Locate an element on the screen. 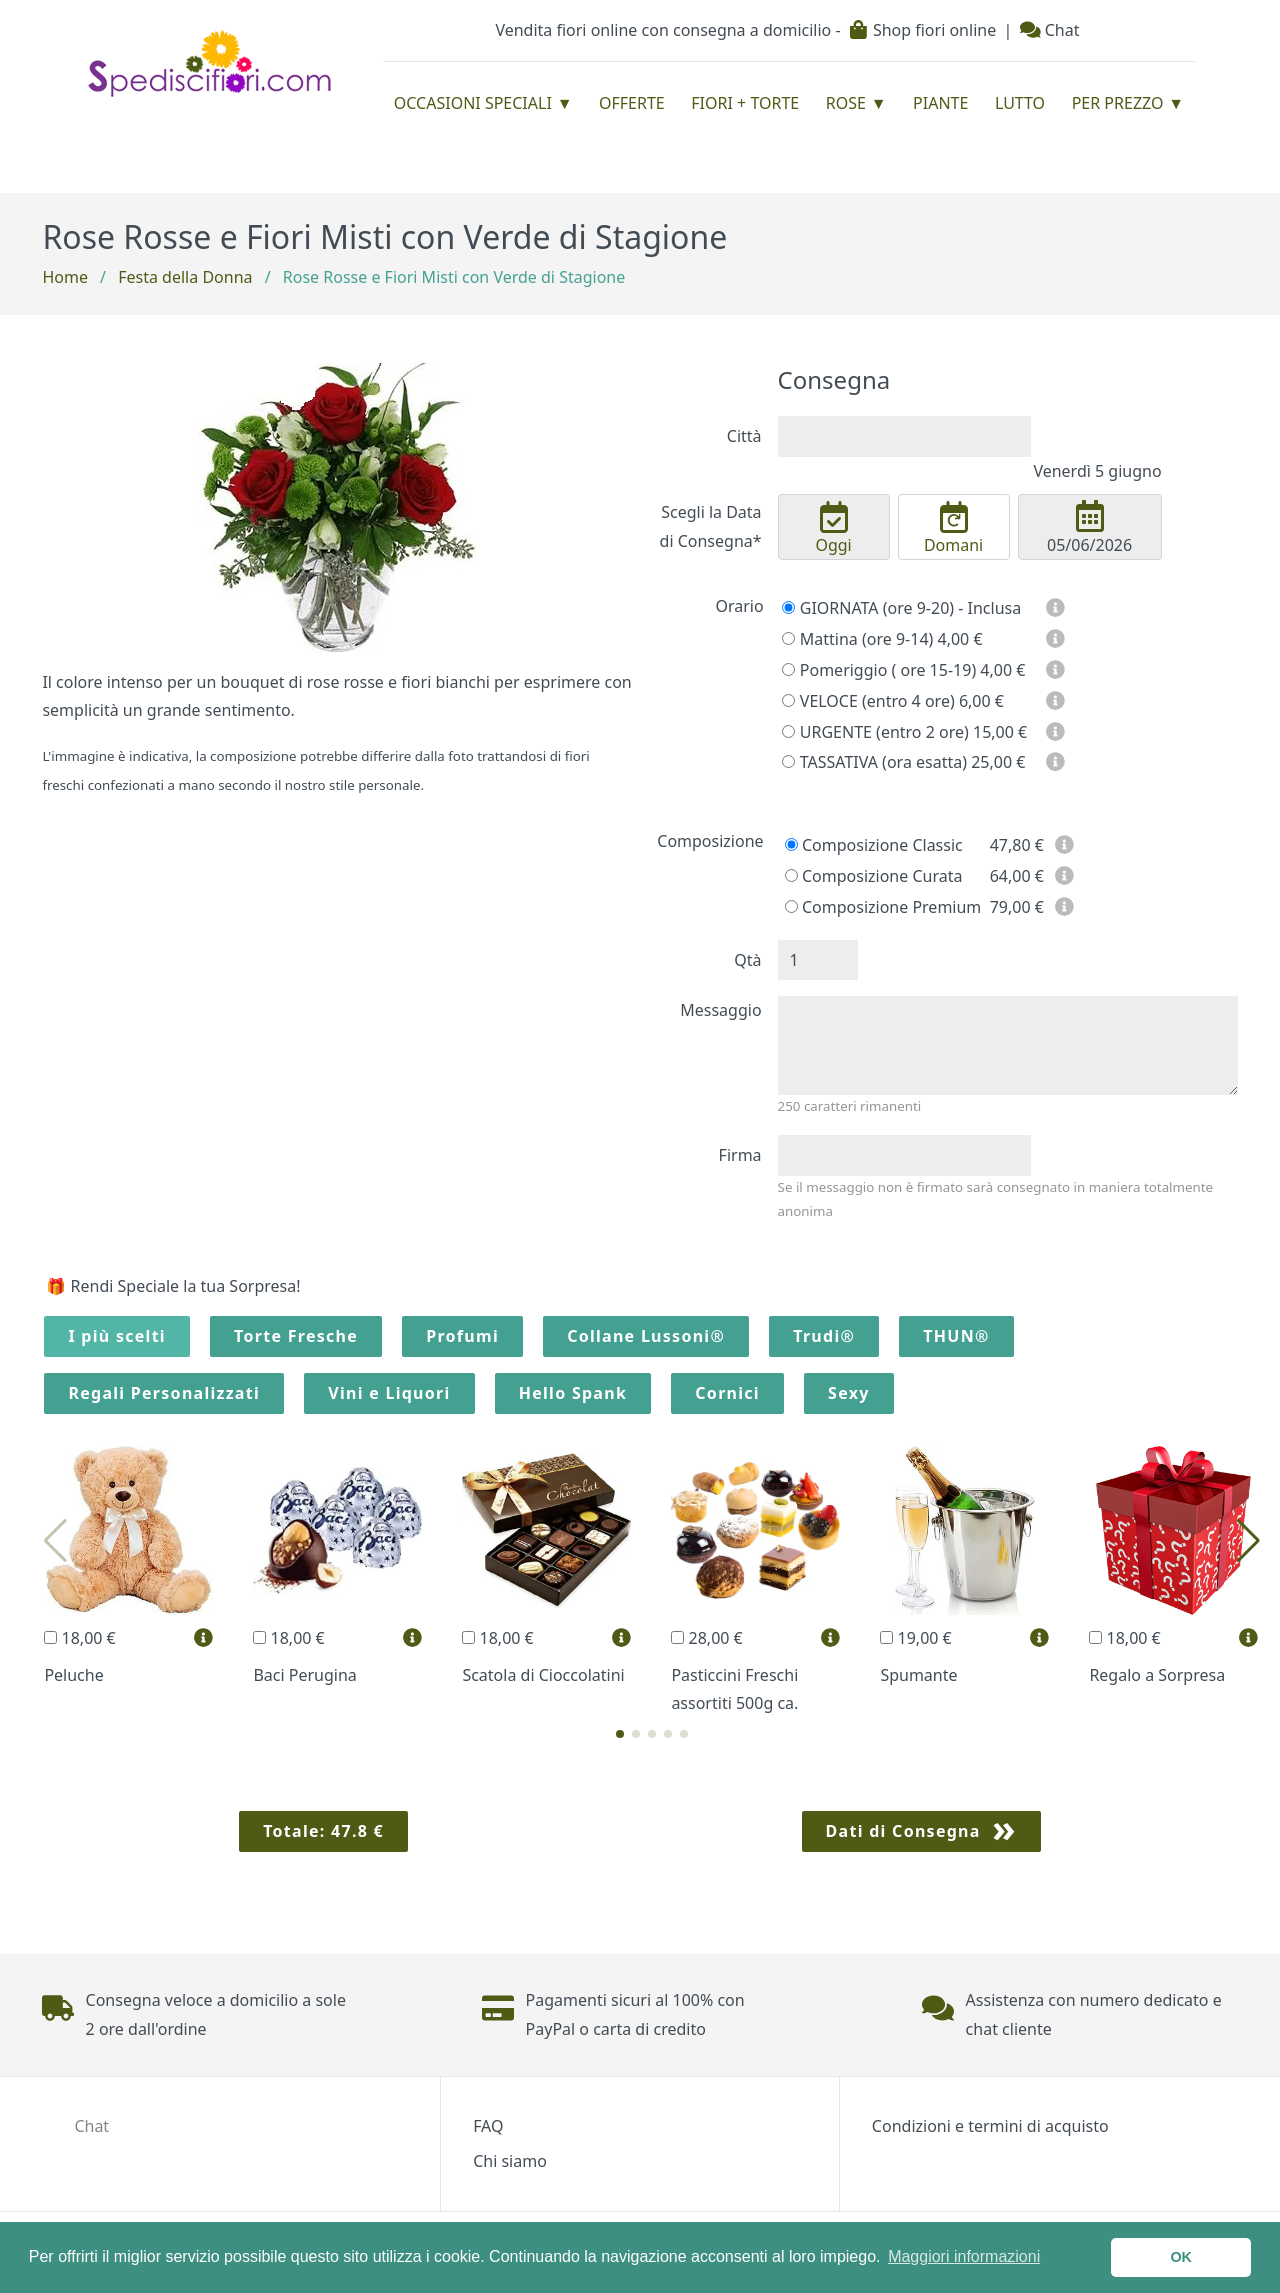  Fiori + Torte is located at coordinates (745, 103).